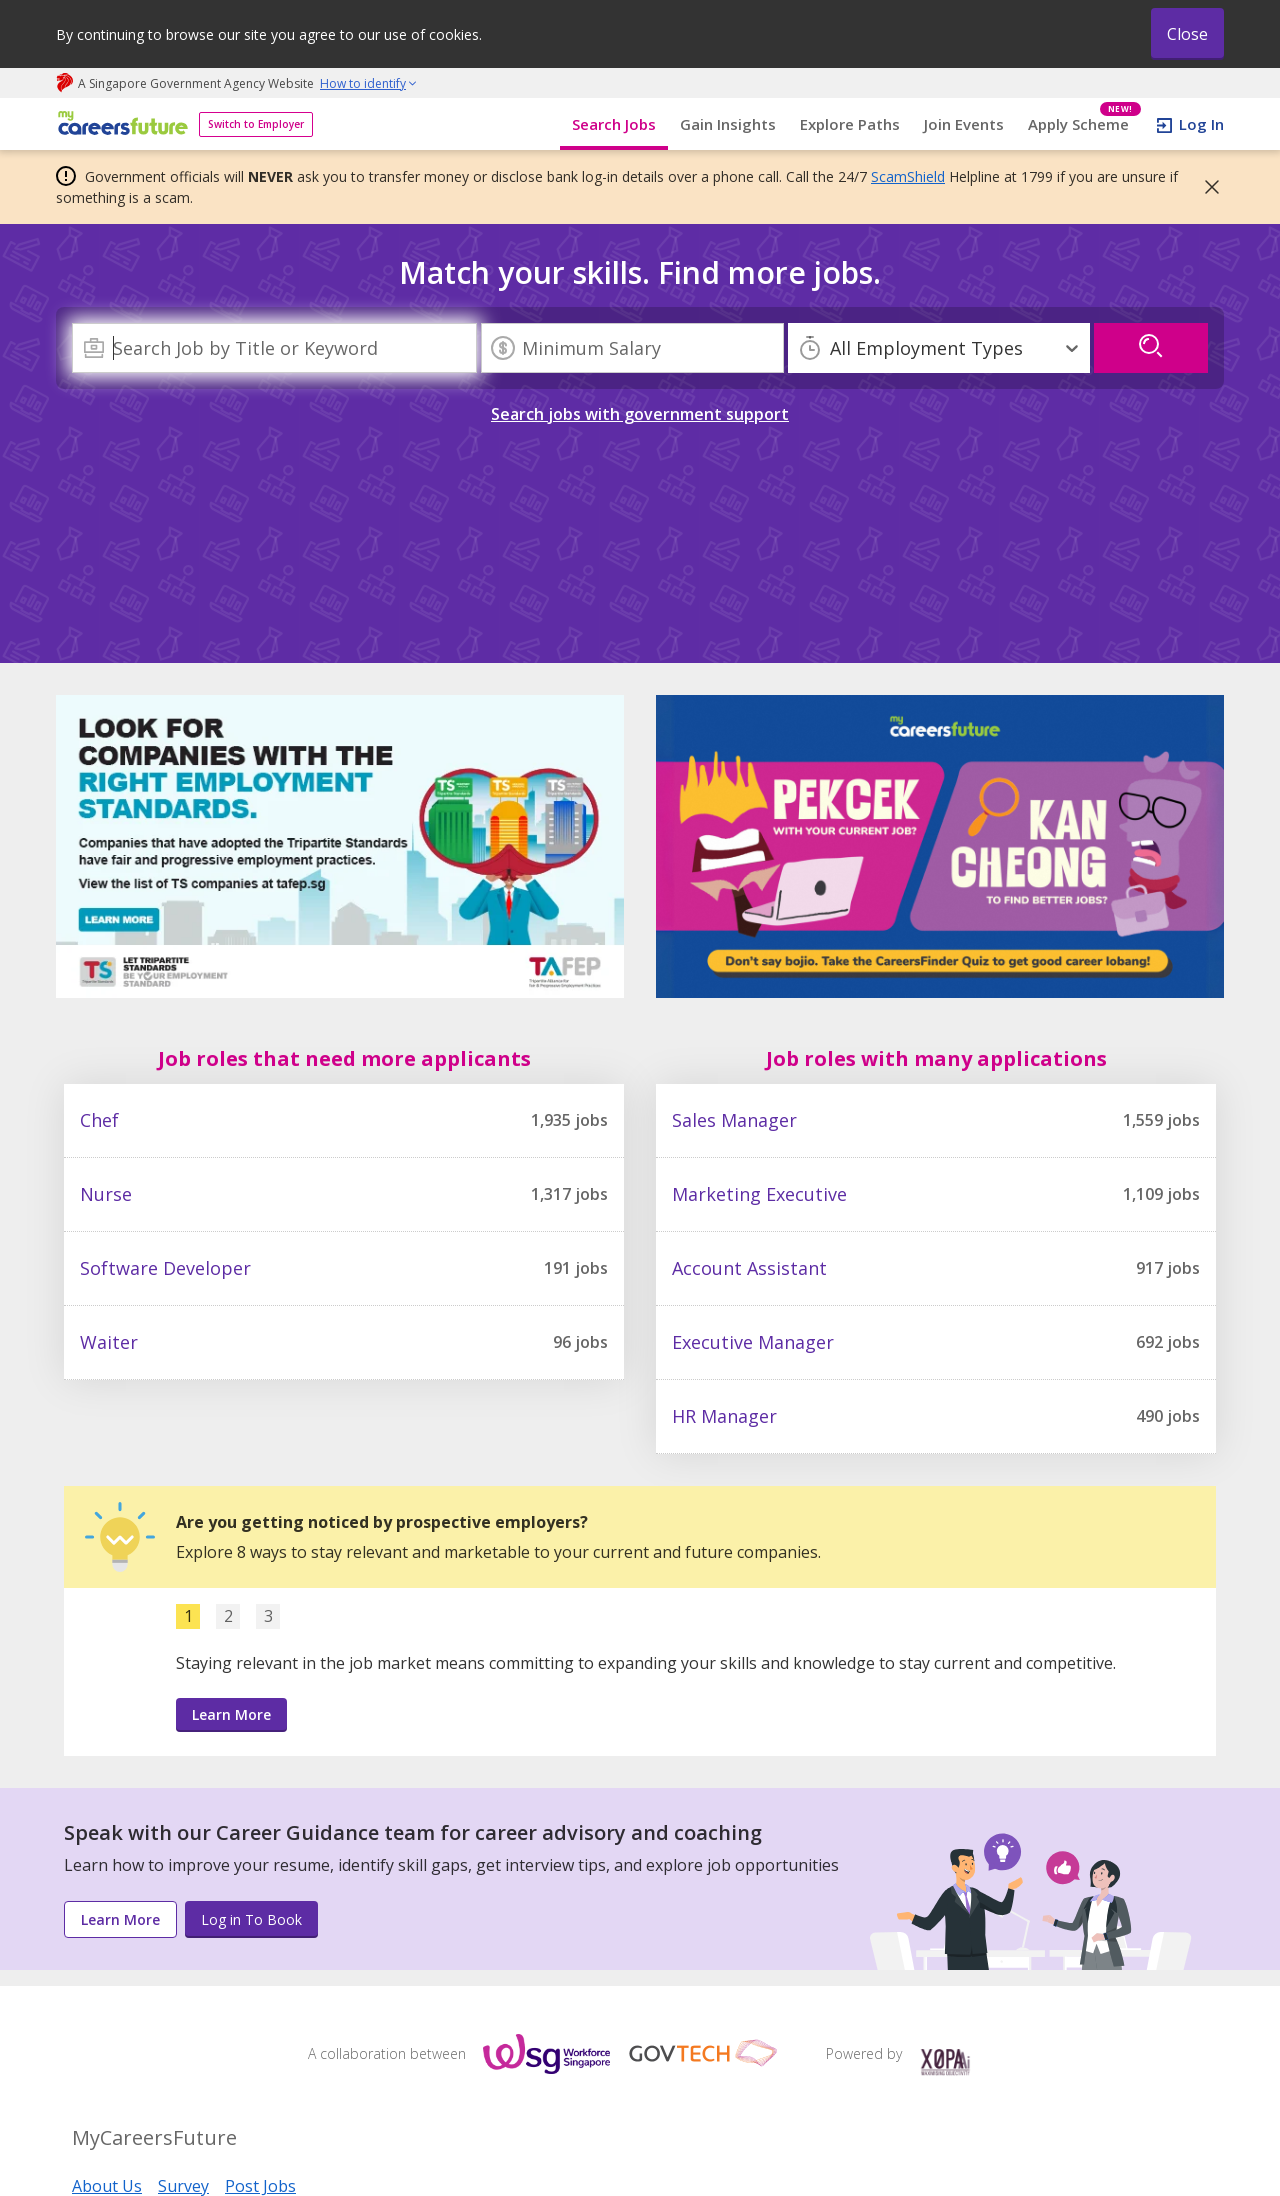  What do you see at coordinates (964, 124) in the screenshot?
I see `Join Events` at bounding box center [964, 124].